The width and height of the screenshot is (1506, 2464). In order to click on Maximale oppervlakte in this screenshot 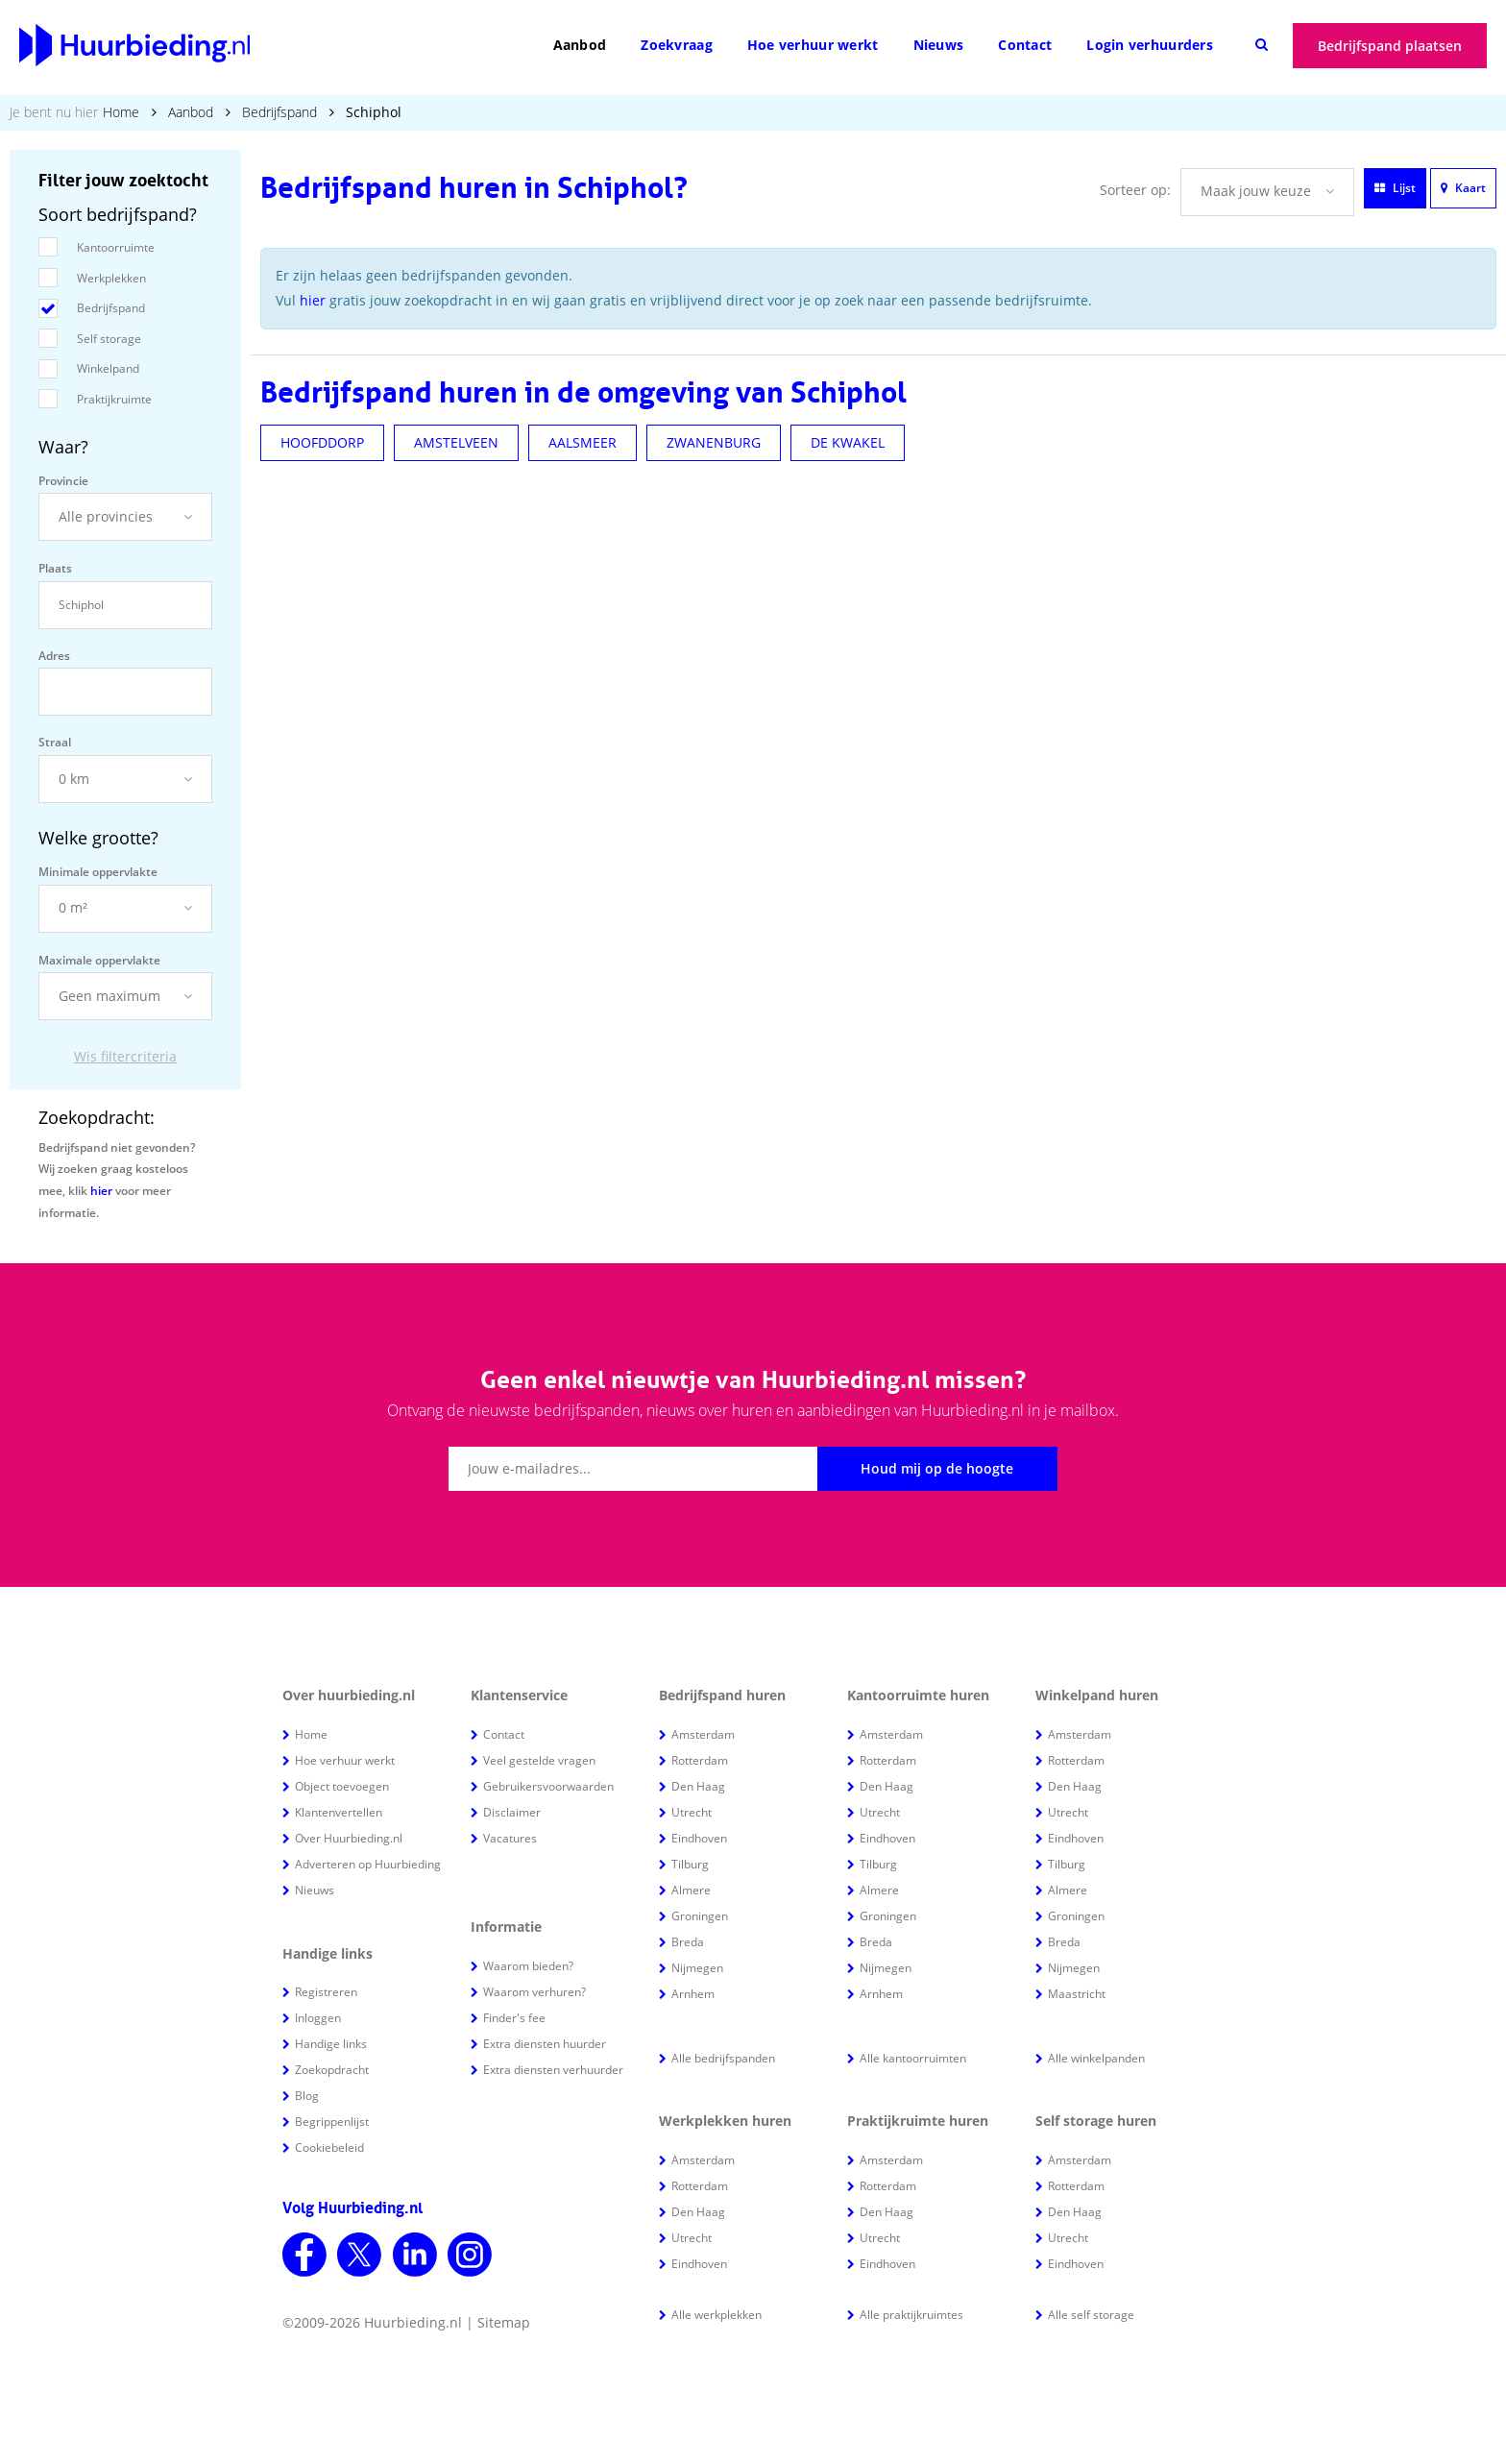, I will do `click(99, 960)`.